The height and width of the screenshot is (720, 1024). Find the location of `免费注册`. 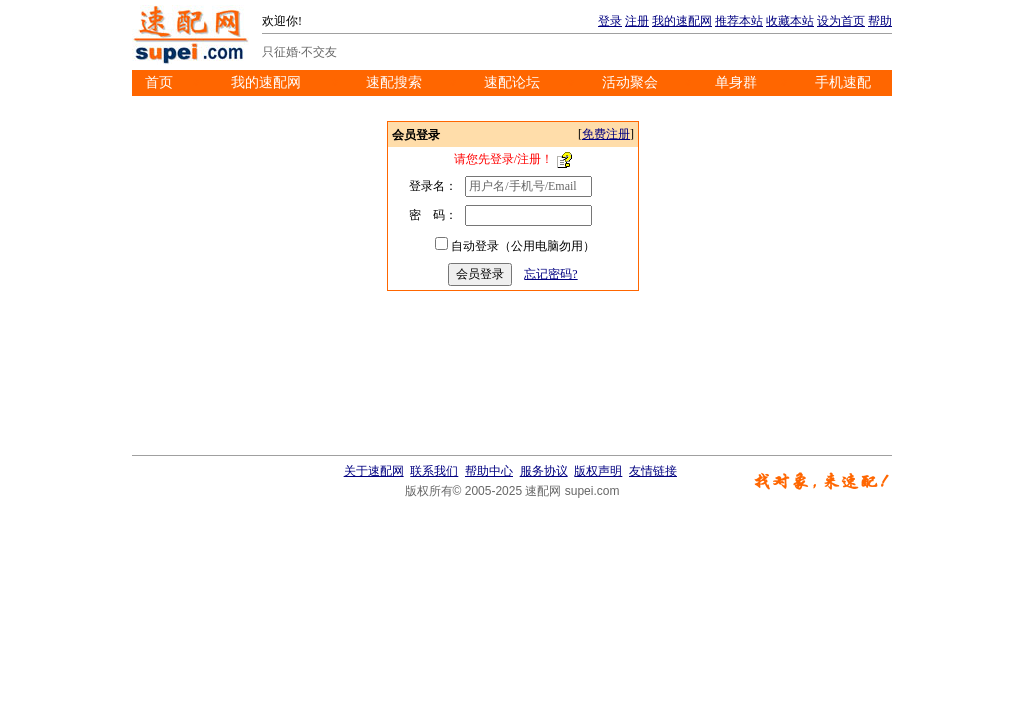

免费注册 is located at coordinates (606, 134).